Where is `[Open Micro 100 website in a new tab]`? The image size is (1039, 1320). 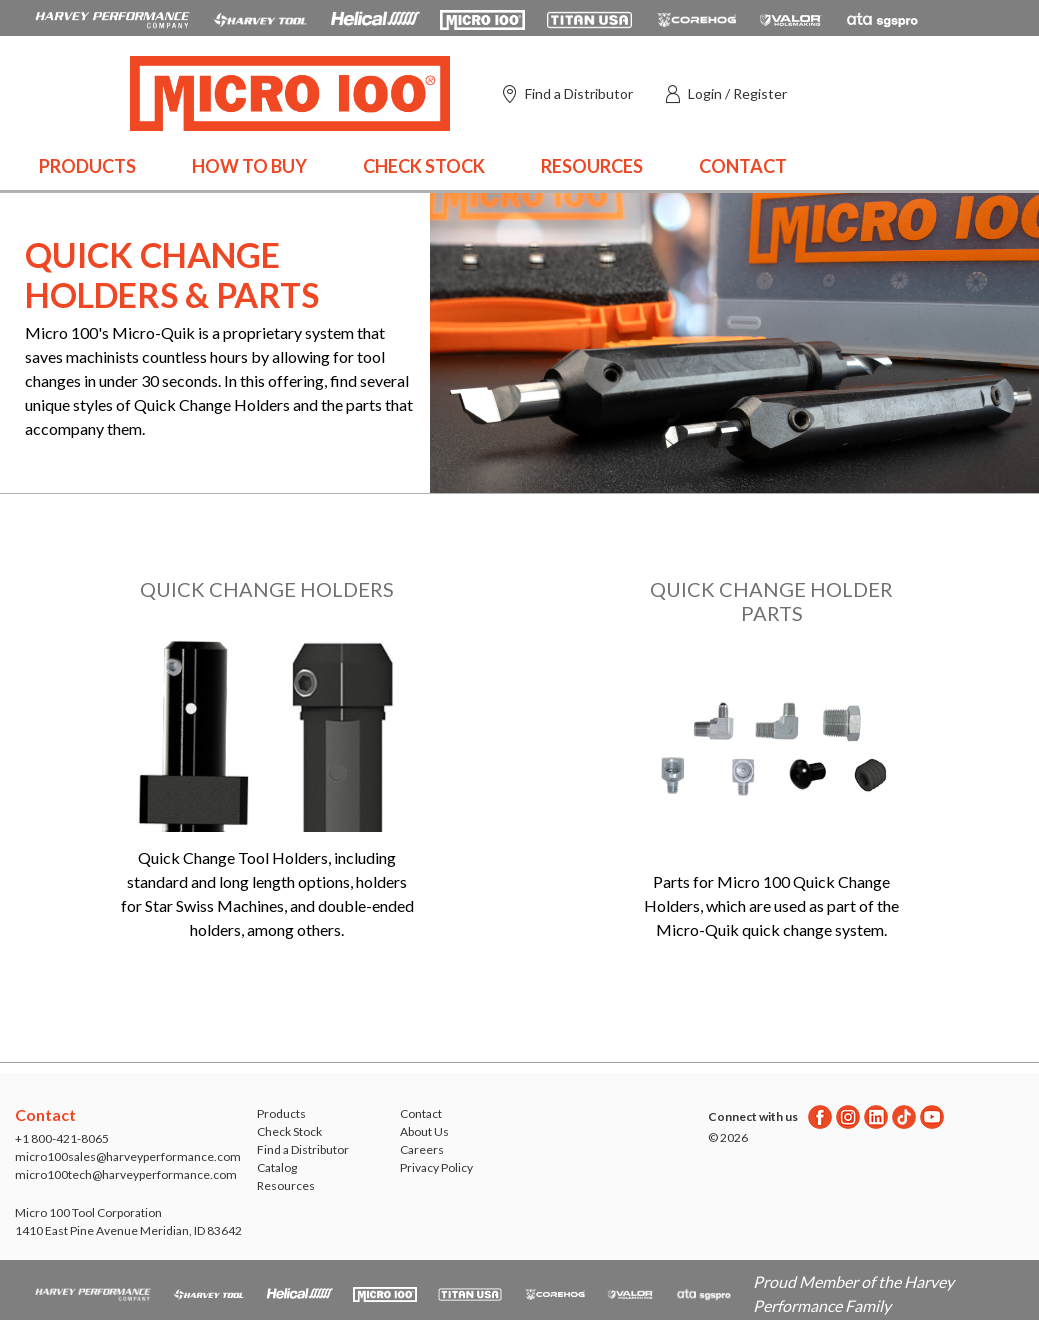
[Open Micro 100 website in a new tab] is located at coordinates (482, 18).